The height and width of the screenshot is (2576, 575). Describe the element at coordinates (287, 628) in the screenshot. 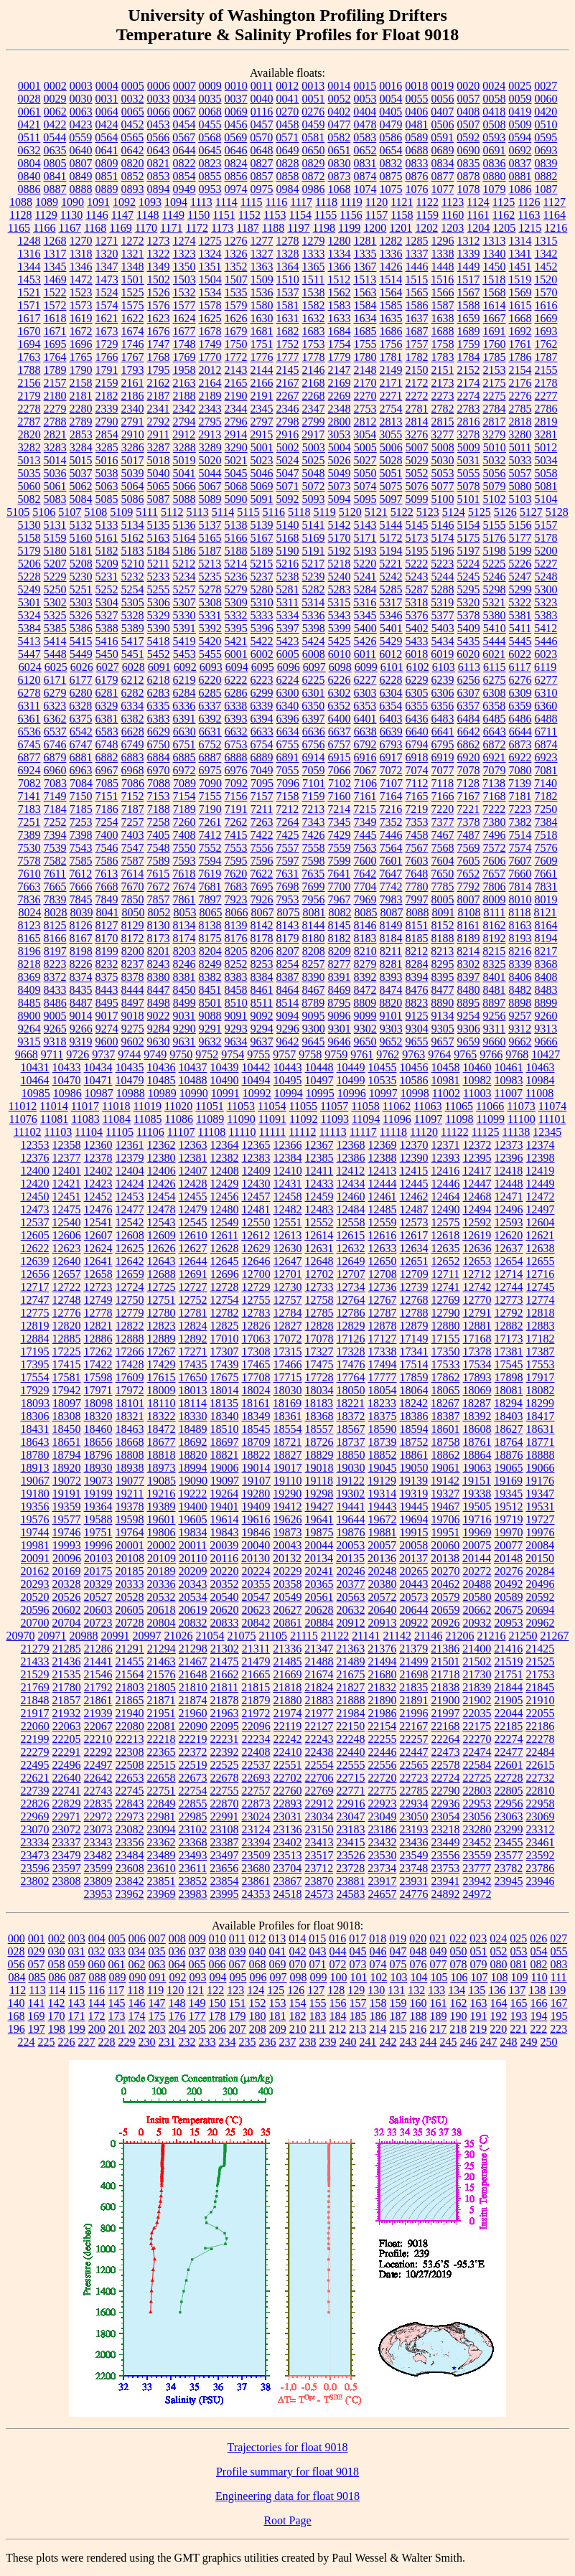

I see `5397` at that location.